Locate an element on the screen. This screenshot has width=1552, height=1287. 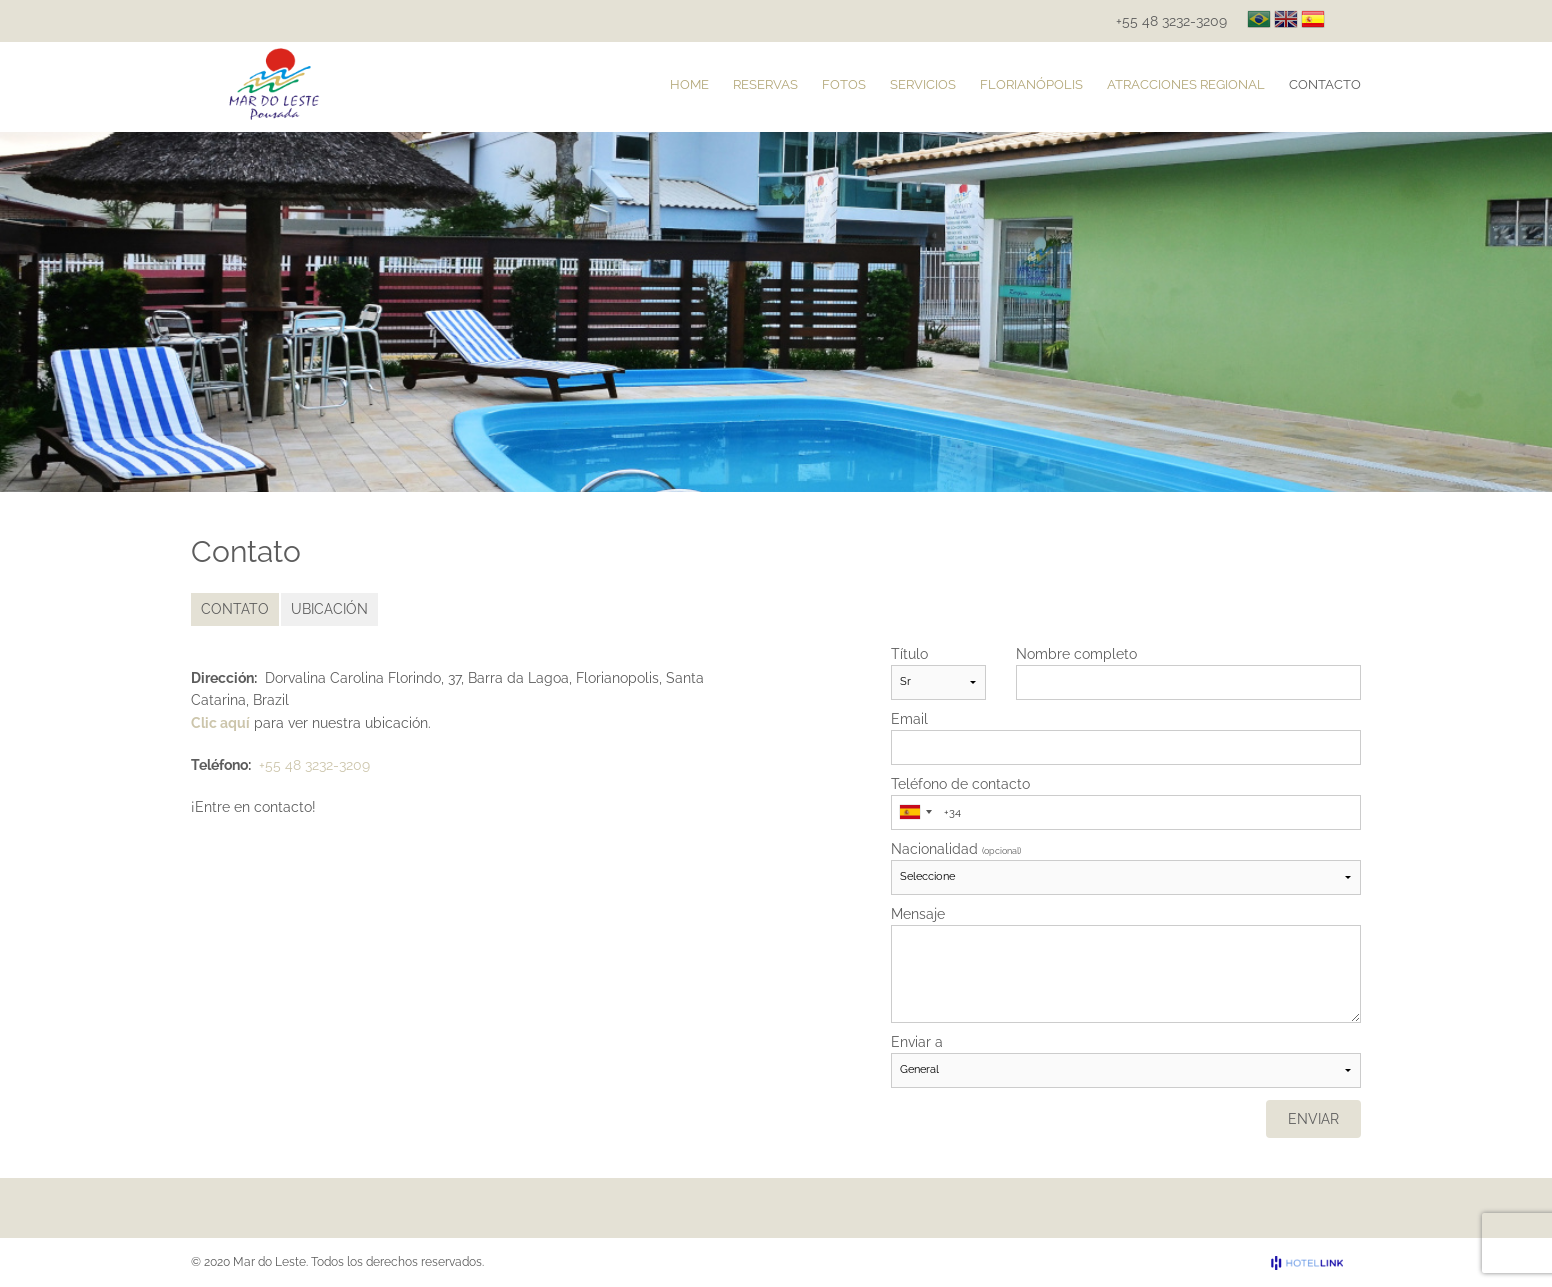
Email is located at coordinates (909, 719).